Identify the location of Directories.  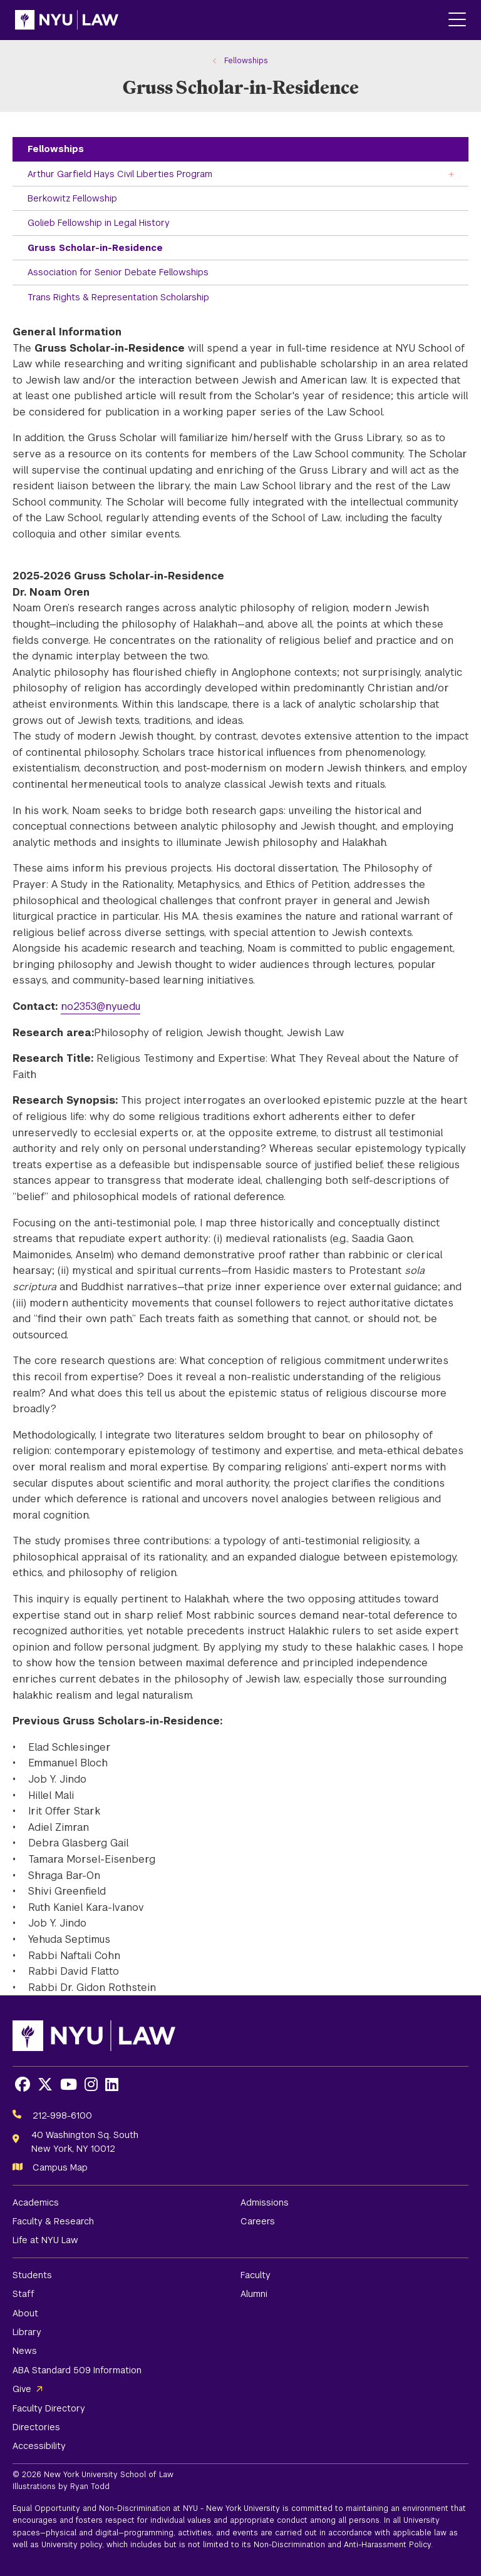
(36, 2427).